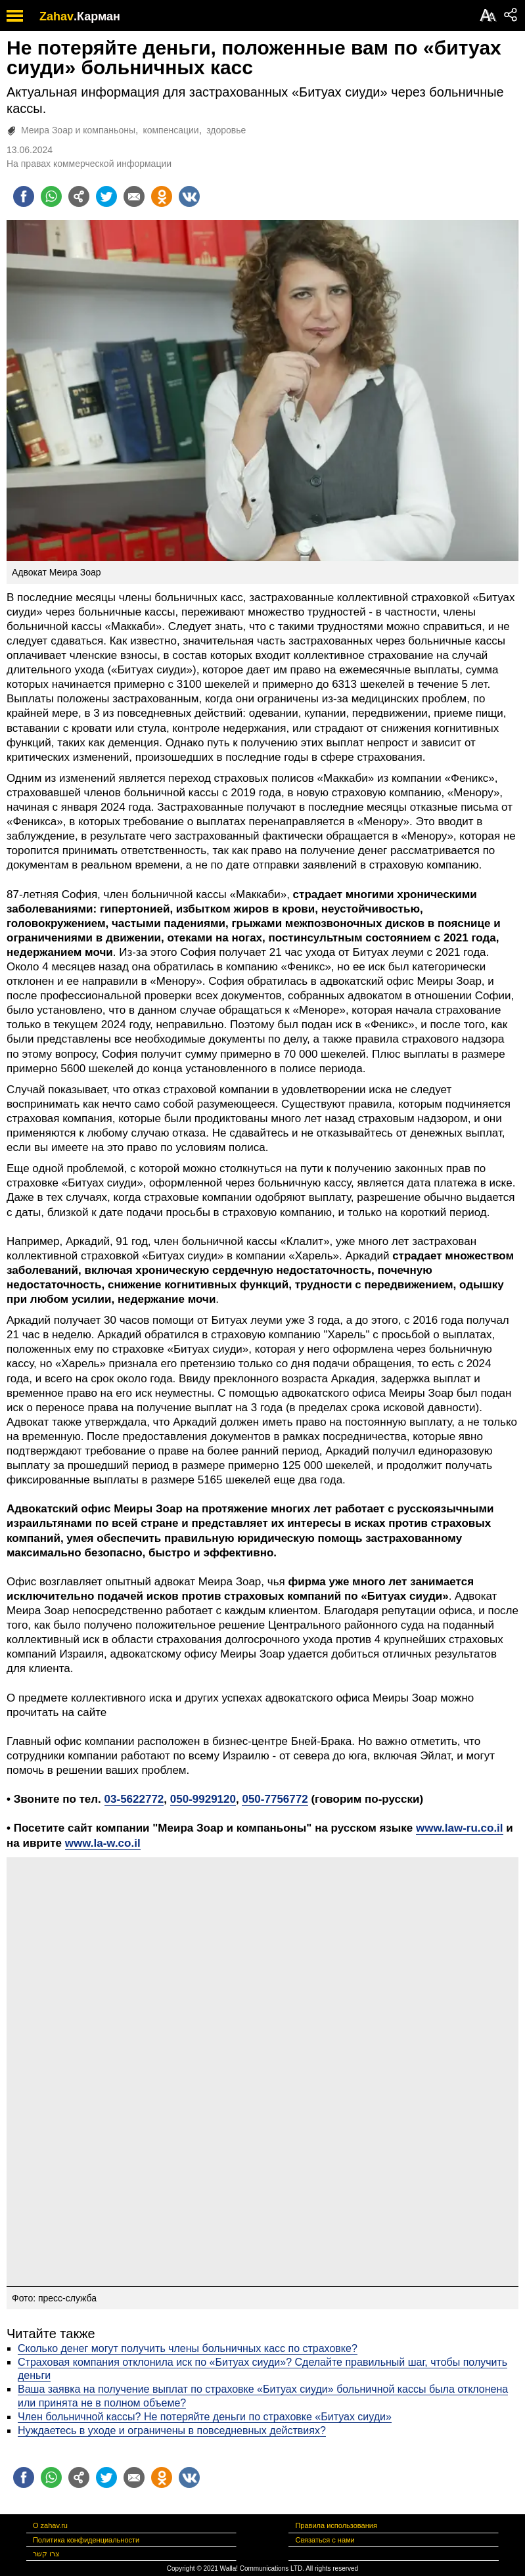 This screenshot has height=2576, width=525. What do you see at coordinates (86, 2540) in the screenshot?
I see `Политика конфиденциальности` at bounding box center [86, 2540].